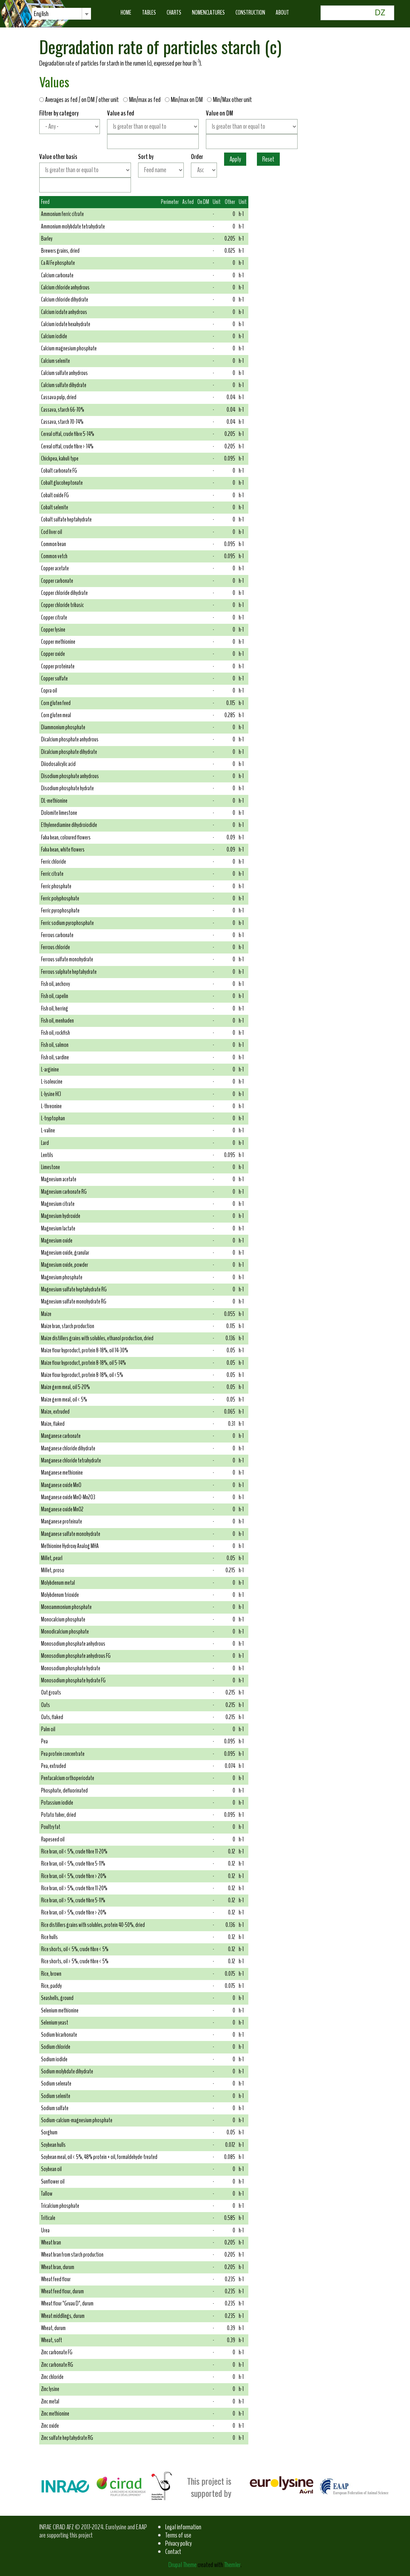  What do you see at coordinates (63, 385) in the screenshot?
I see `Calcium sulfate dihydrate` at bounding box center [63, 385].